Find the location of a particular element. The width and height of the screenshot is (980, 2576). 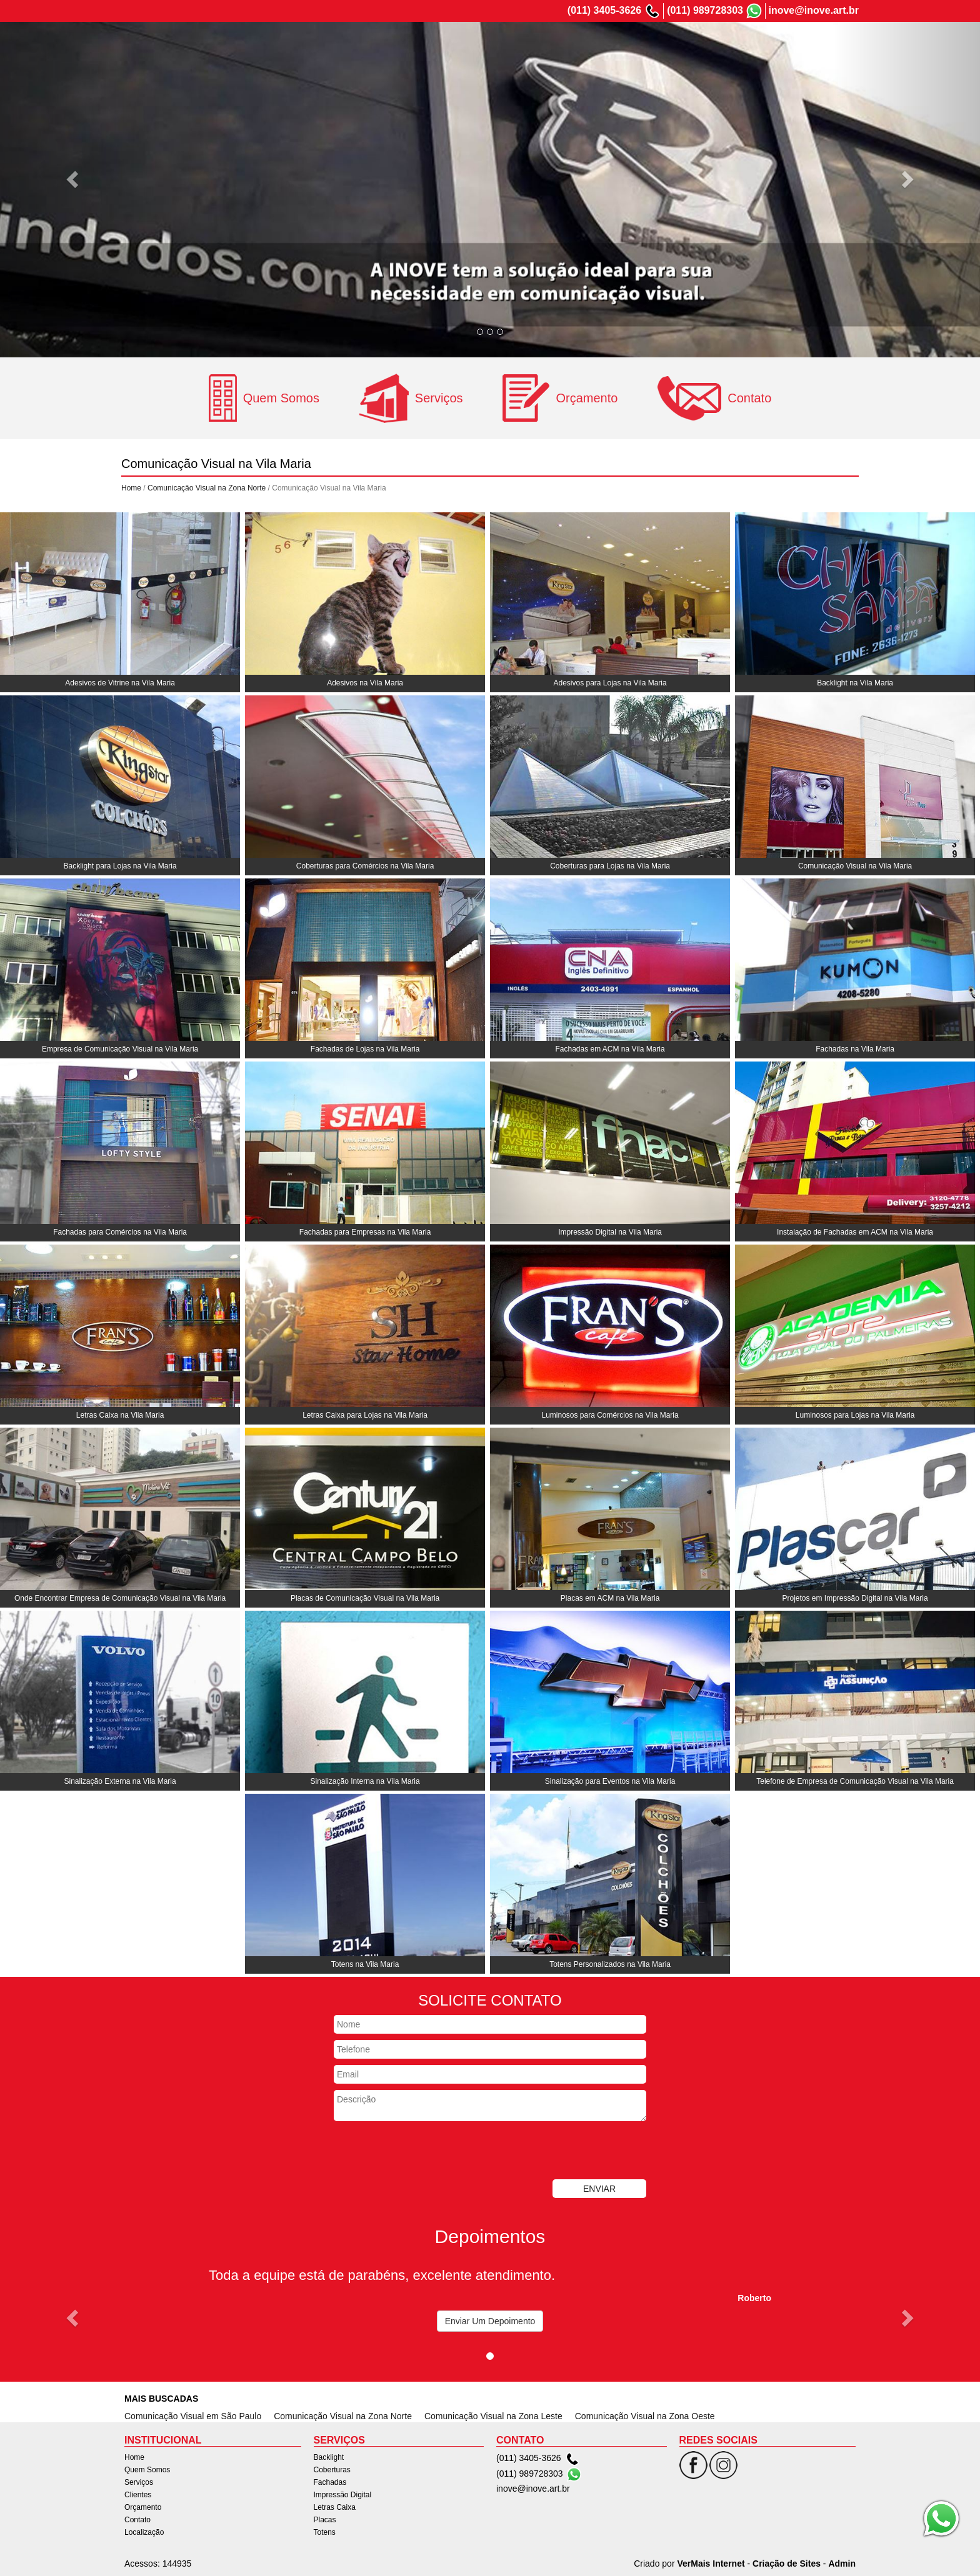

Placas is located at coordinates (325, 2519).